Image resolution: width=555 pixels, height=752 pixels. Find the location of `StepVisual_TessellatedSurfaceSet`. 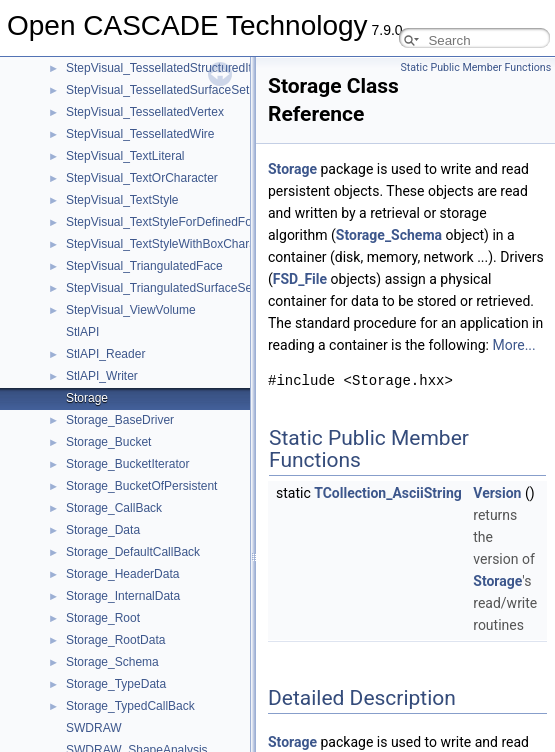

StepVisual_TessellatedSurfaceSet is located at coordinates (157, 90).